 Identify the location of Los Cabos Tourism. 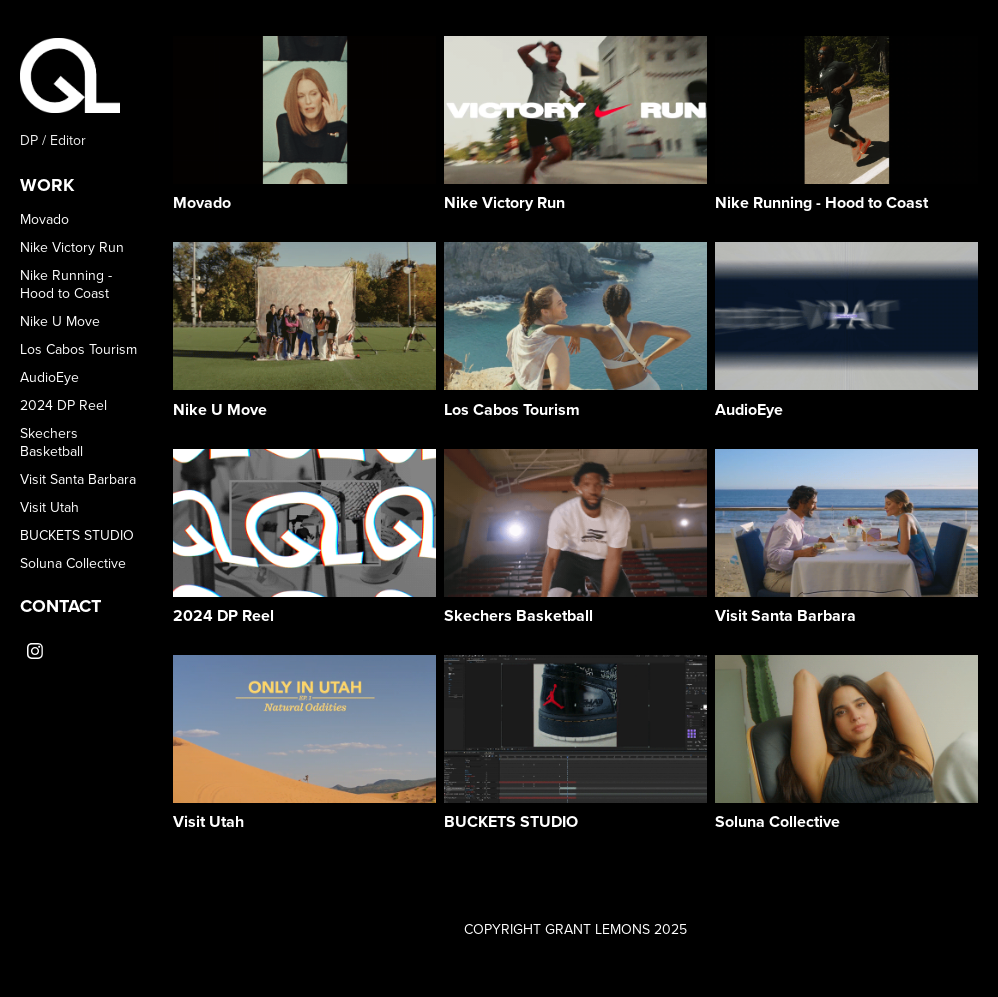
(78, 349).